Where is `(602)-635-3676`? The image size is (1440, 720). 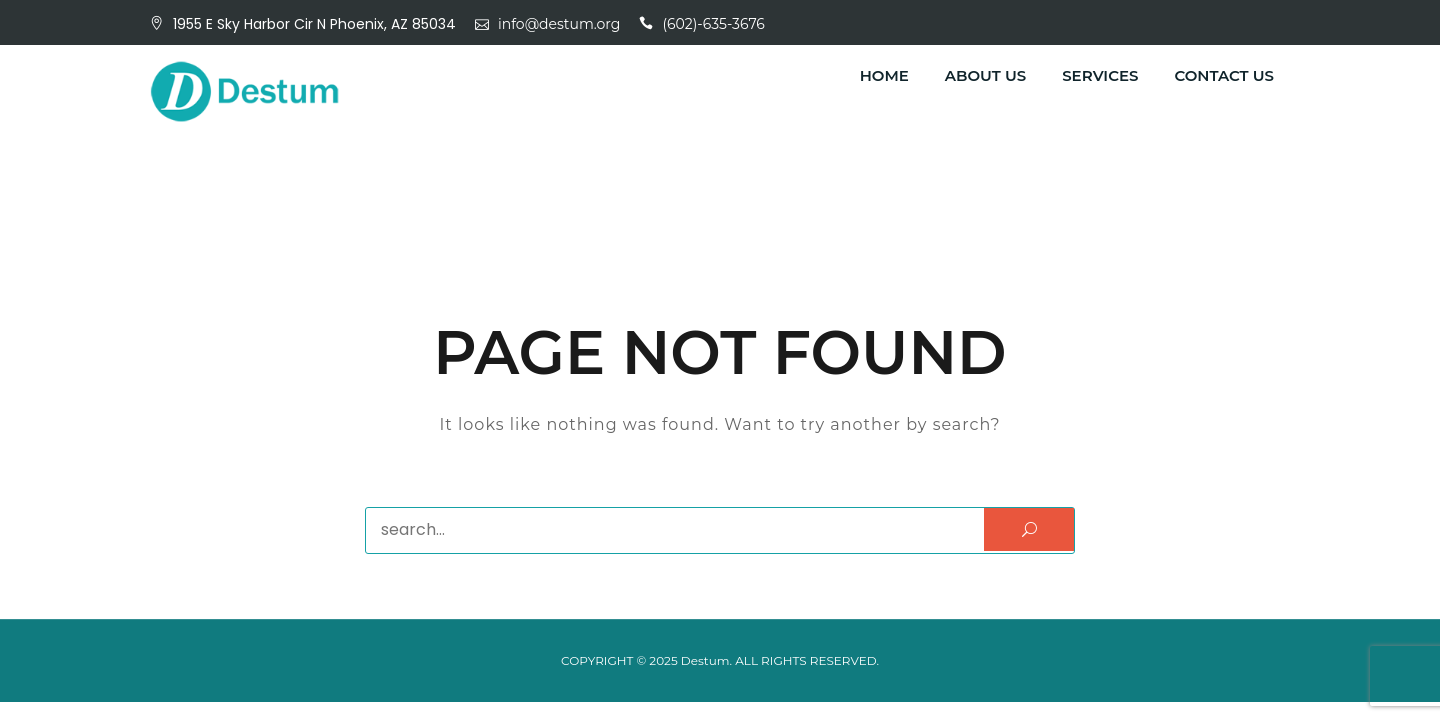 (602)-635-3676 is located at coordinates (713, 24).